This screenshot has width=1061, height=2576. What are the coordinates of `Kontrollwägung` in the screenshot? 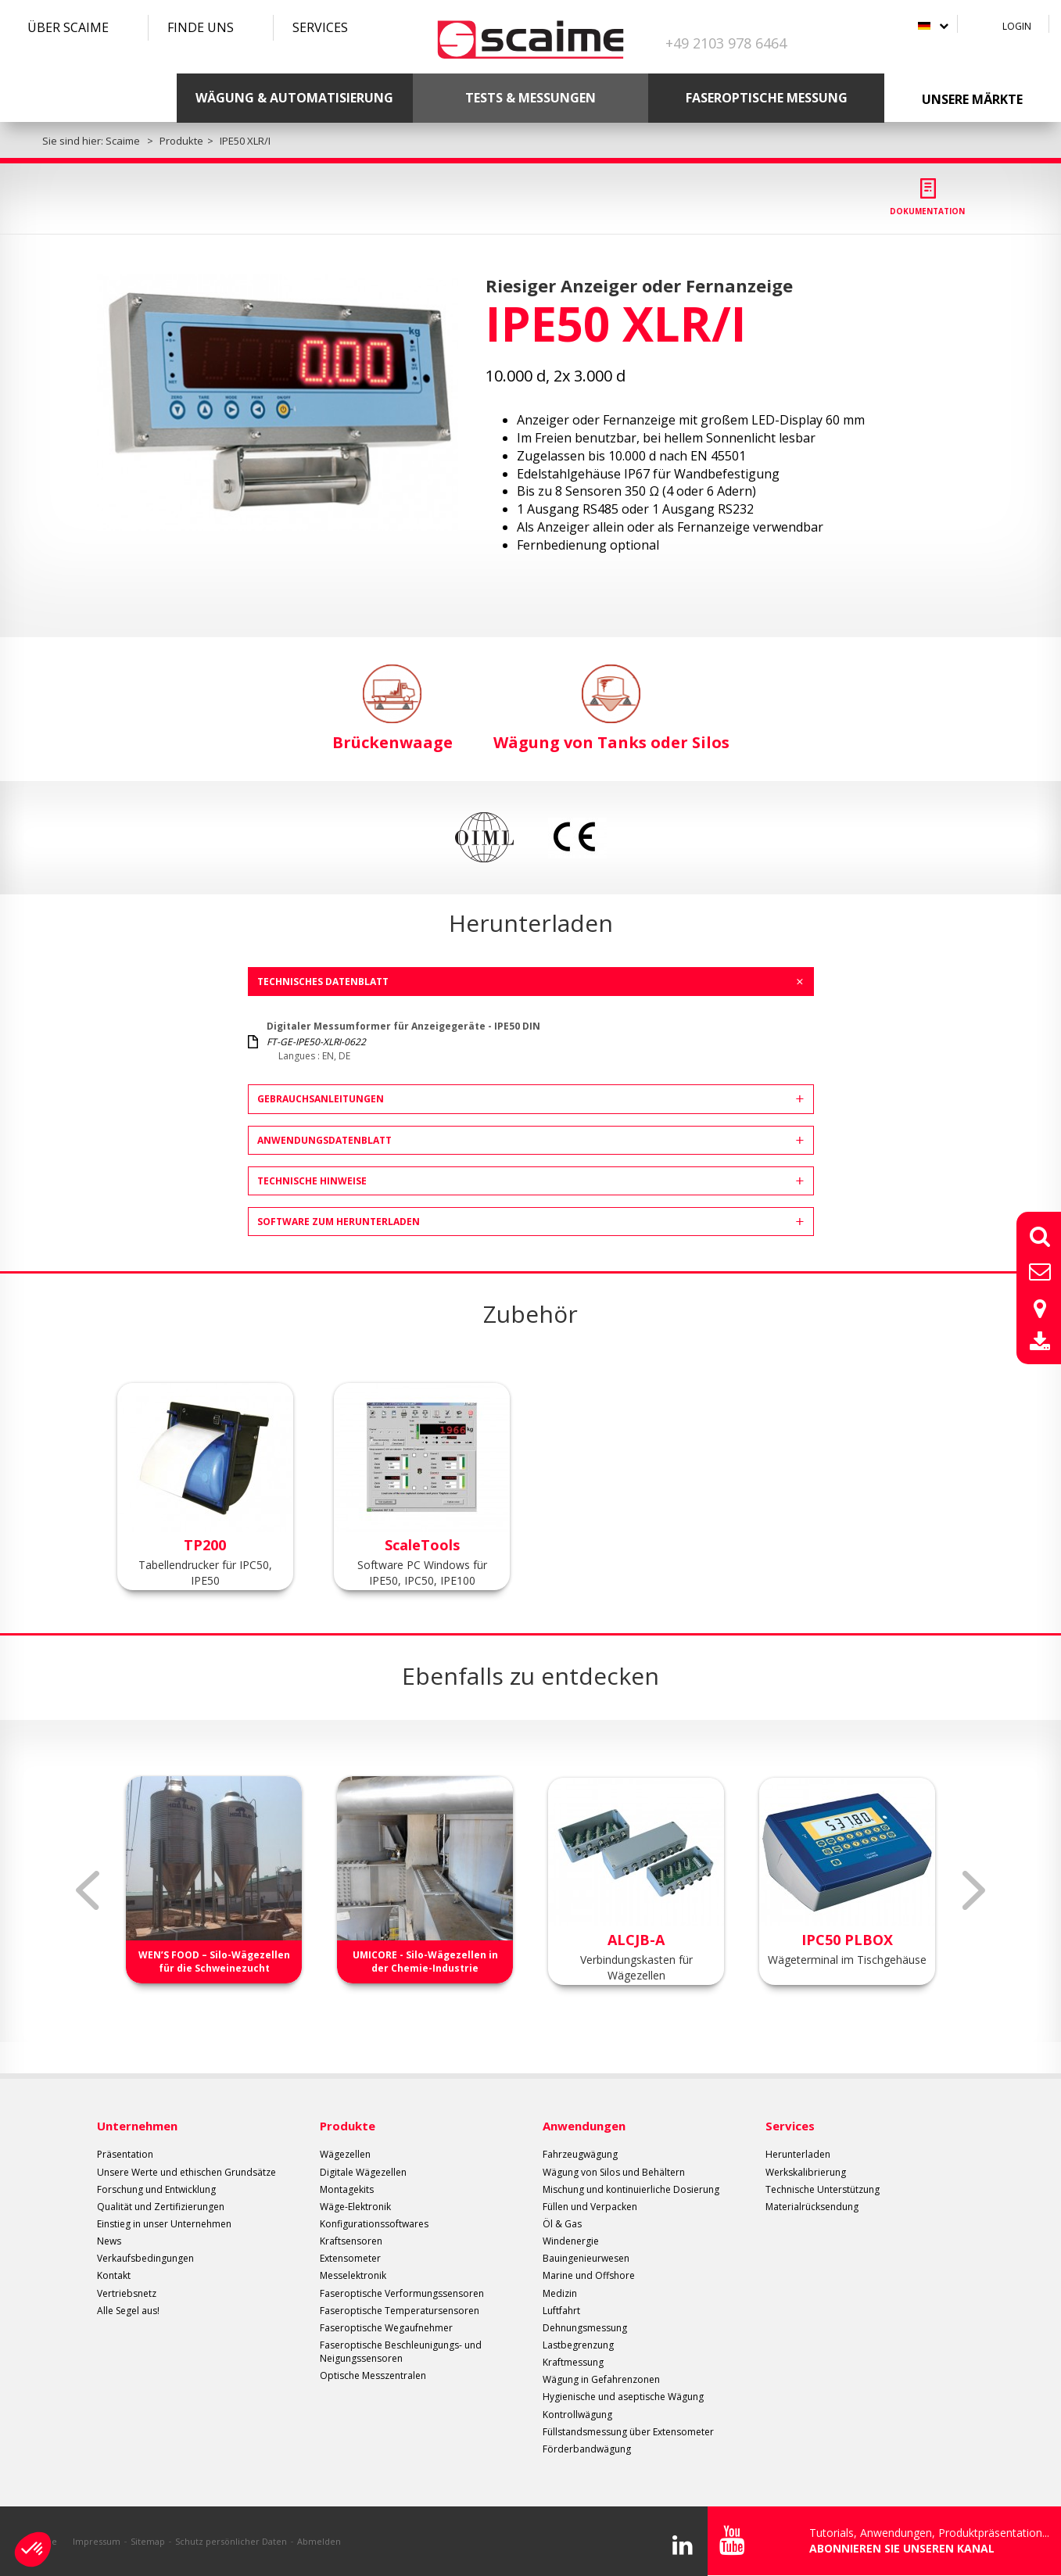 It's located at (577, 2414).